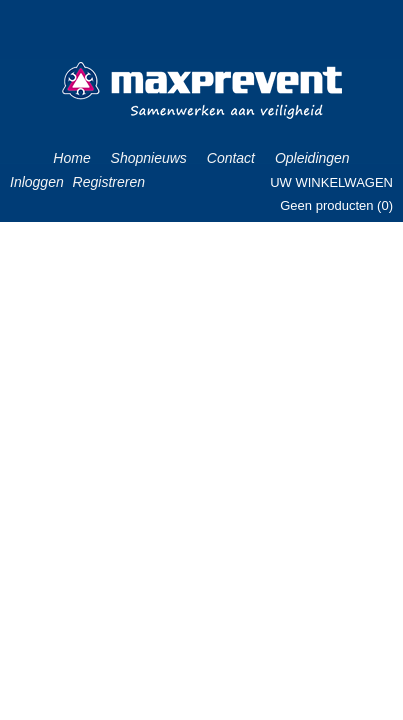  Describe the element at coordinates (109, 182) in the screenshot. I see `Registreren` at that location.